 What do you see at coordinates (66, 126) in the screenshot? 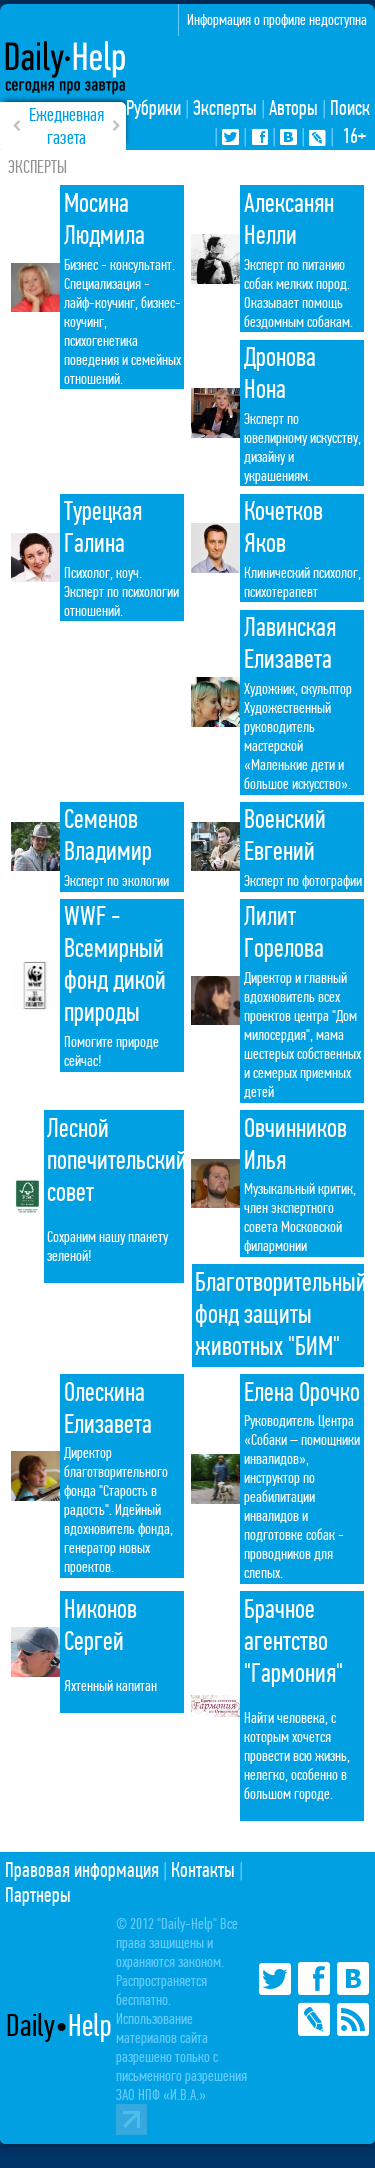
I see `Ежедневная газета` at bounding box center [66, 126].